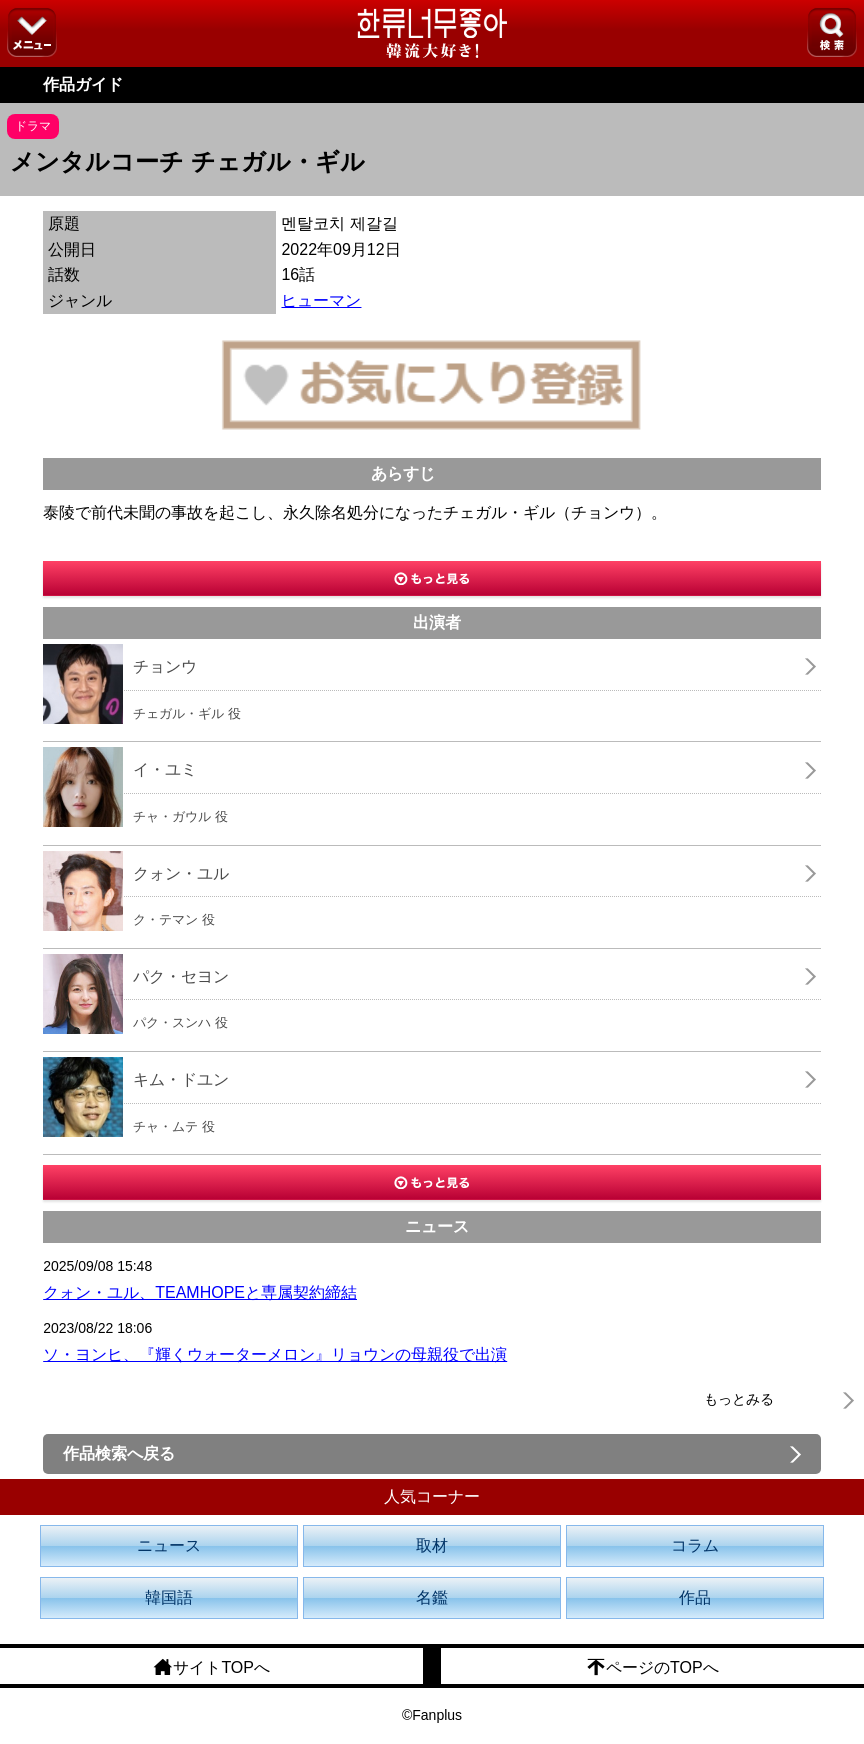 The width and height of the screenshot is (864, 1744). Describe the element at coordinates (739, 1399) in the screenshot. I see `もっとみる` at that location.